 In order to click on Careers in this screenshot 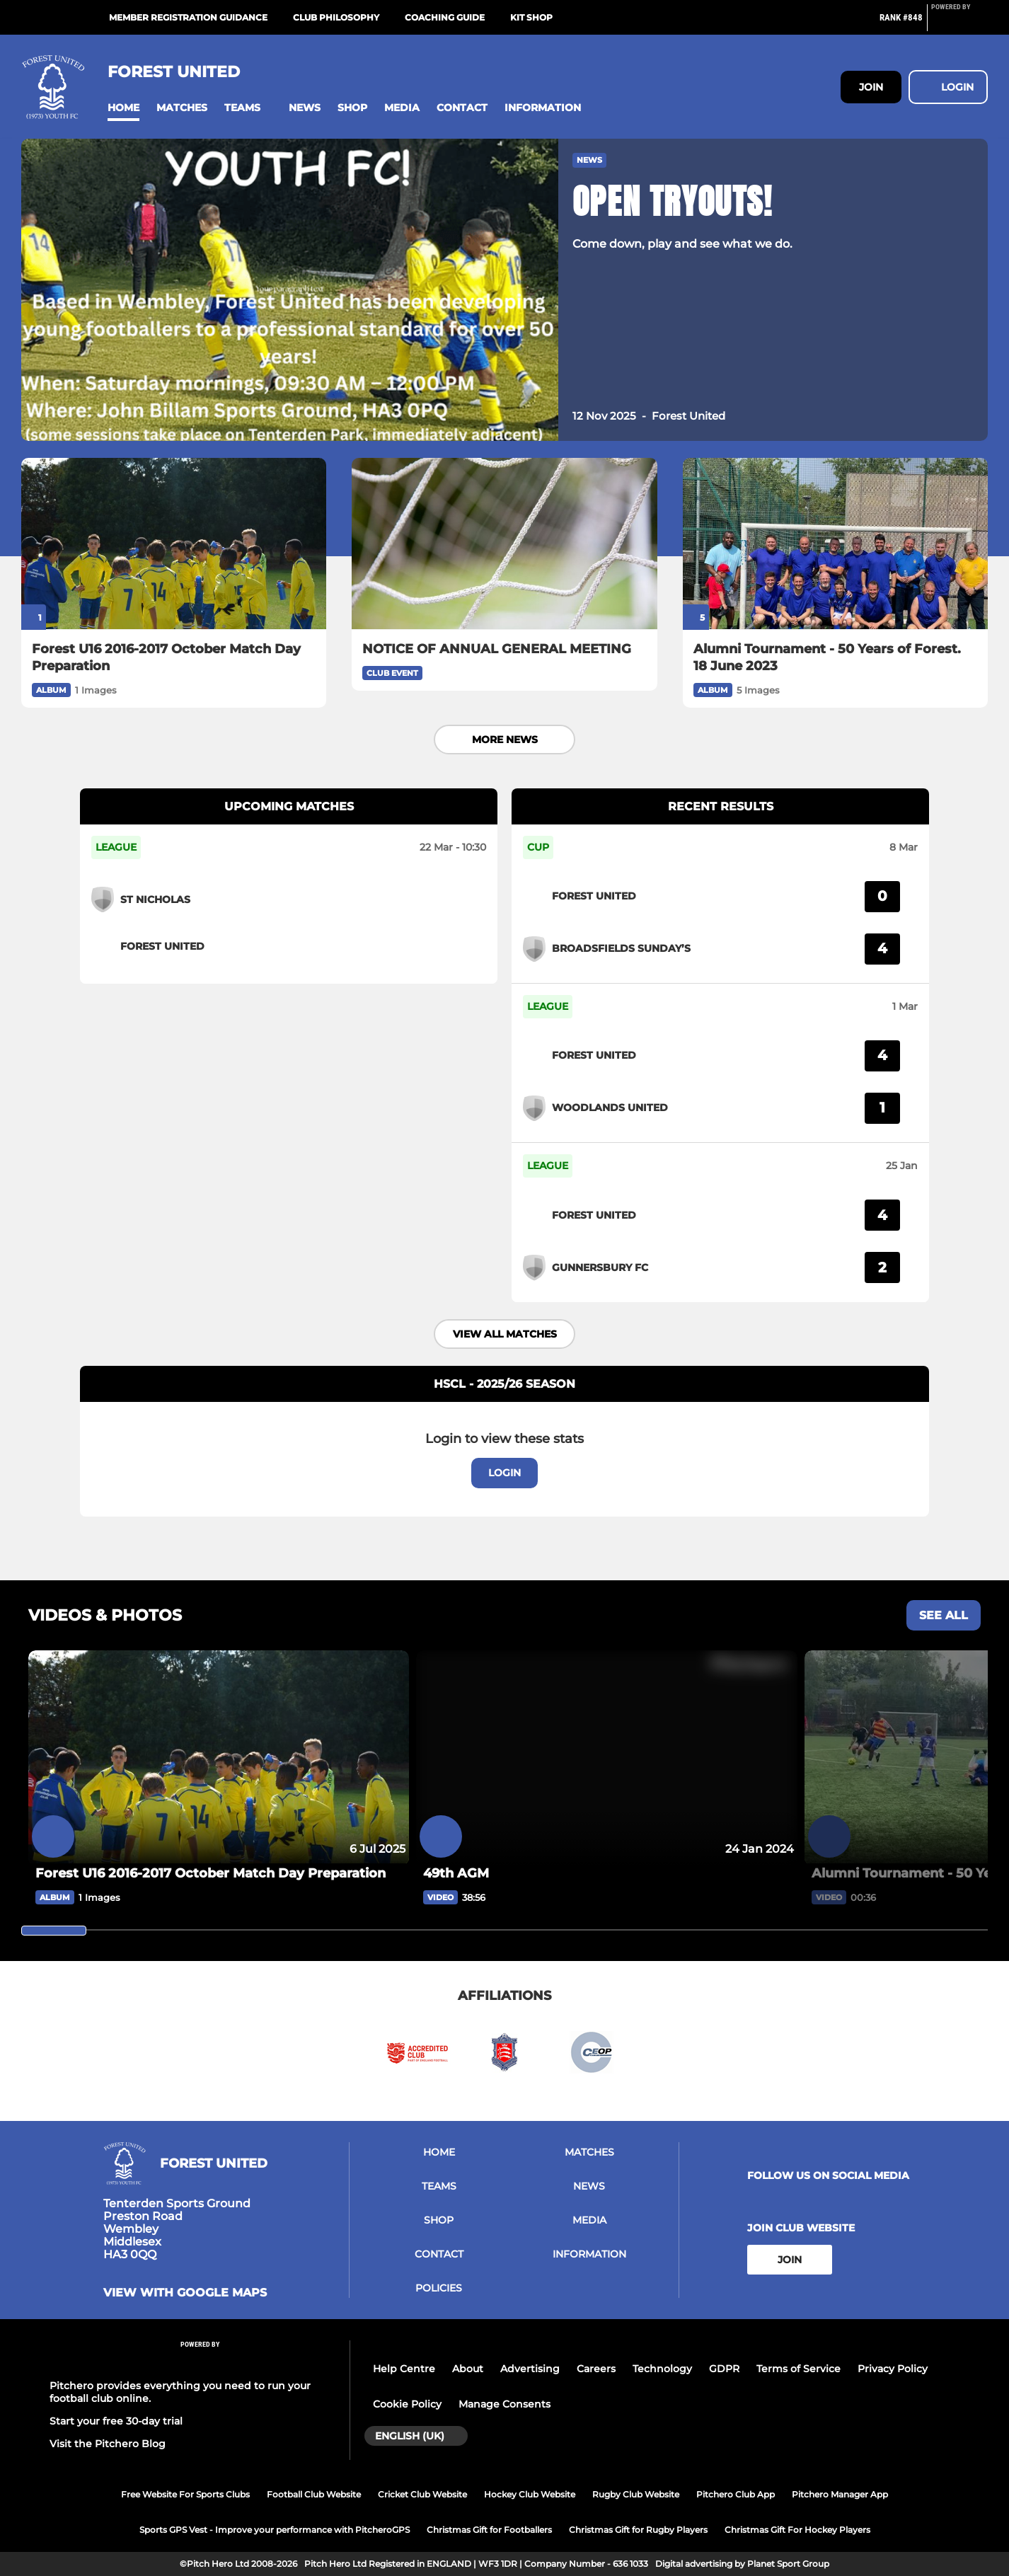, I will do `click(596, 2368)`.